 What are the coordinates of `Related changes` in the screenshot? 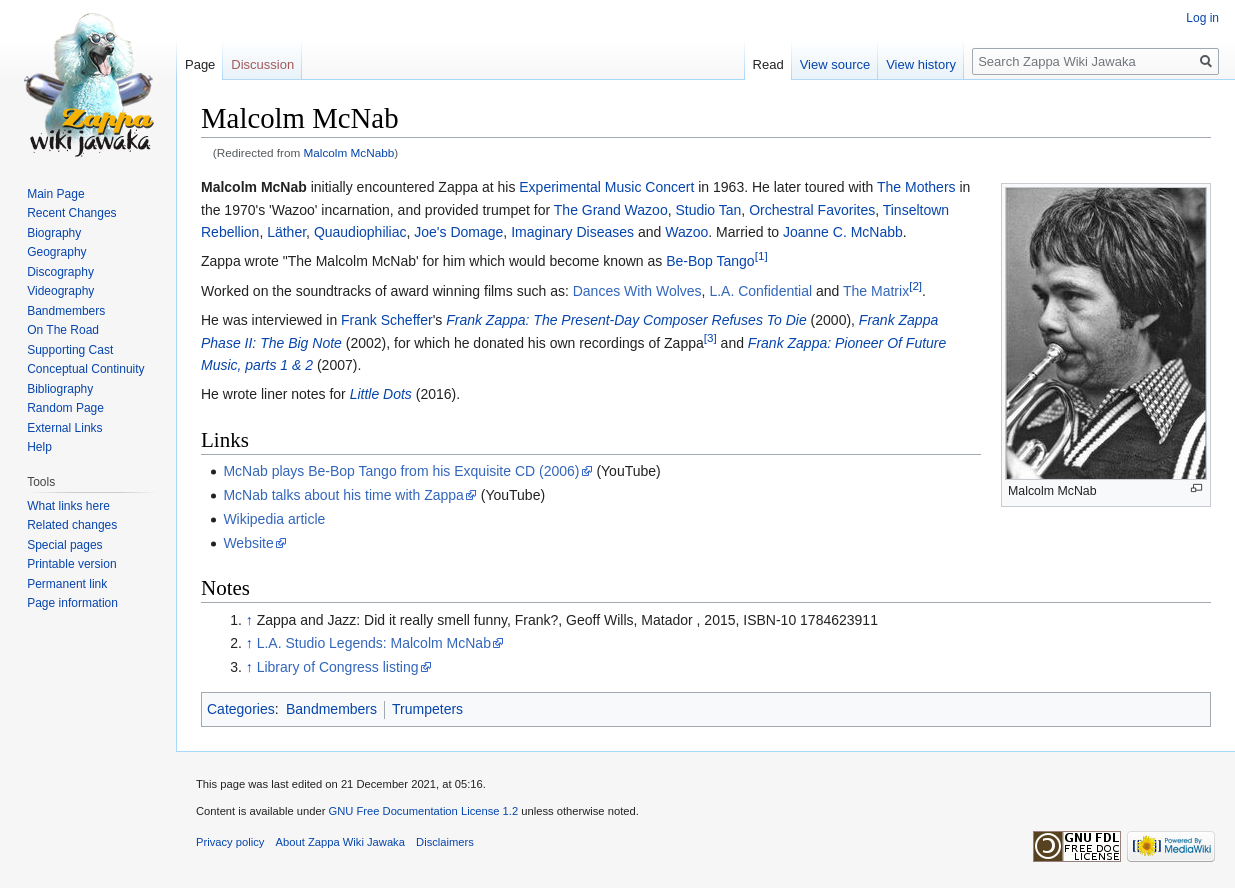 It's located at (72, 525).